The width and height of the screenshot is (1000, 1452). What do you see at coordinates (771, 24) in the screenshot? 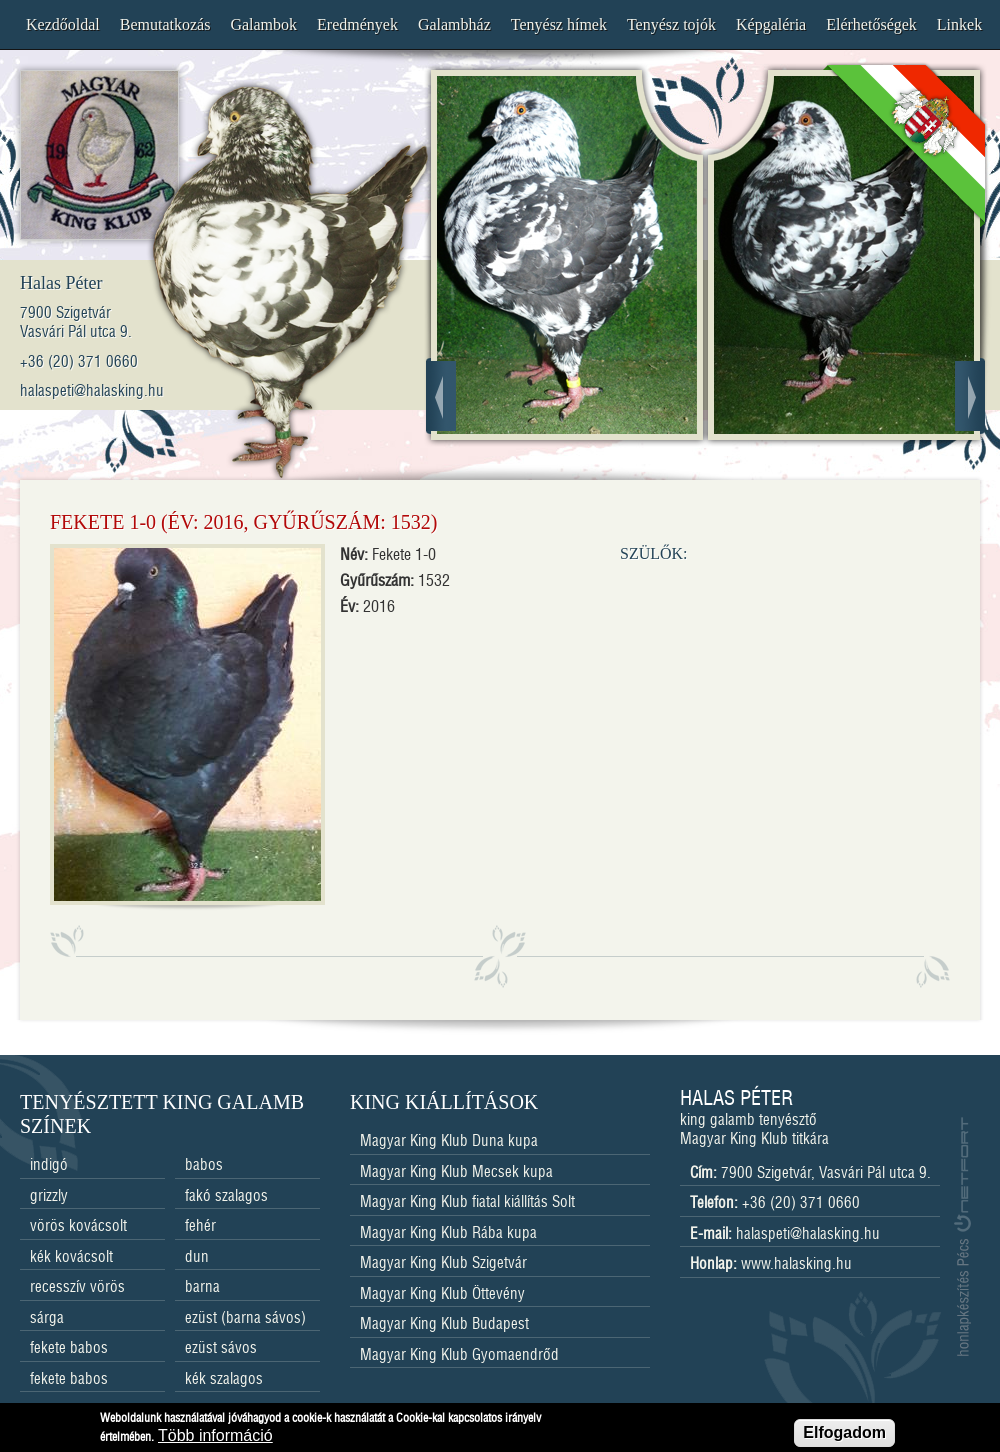
I see `Képgaléria` at bounding box center [771, 24].